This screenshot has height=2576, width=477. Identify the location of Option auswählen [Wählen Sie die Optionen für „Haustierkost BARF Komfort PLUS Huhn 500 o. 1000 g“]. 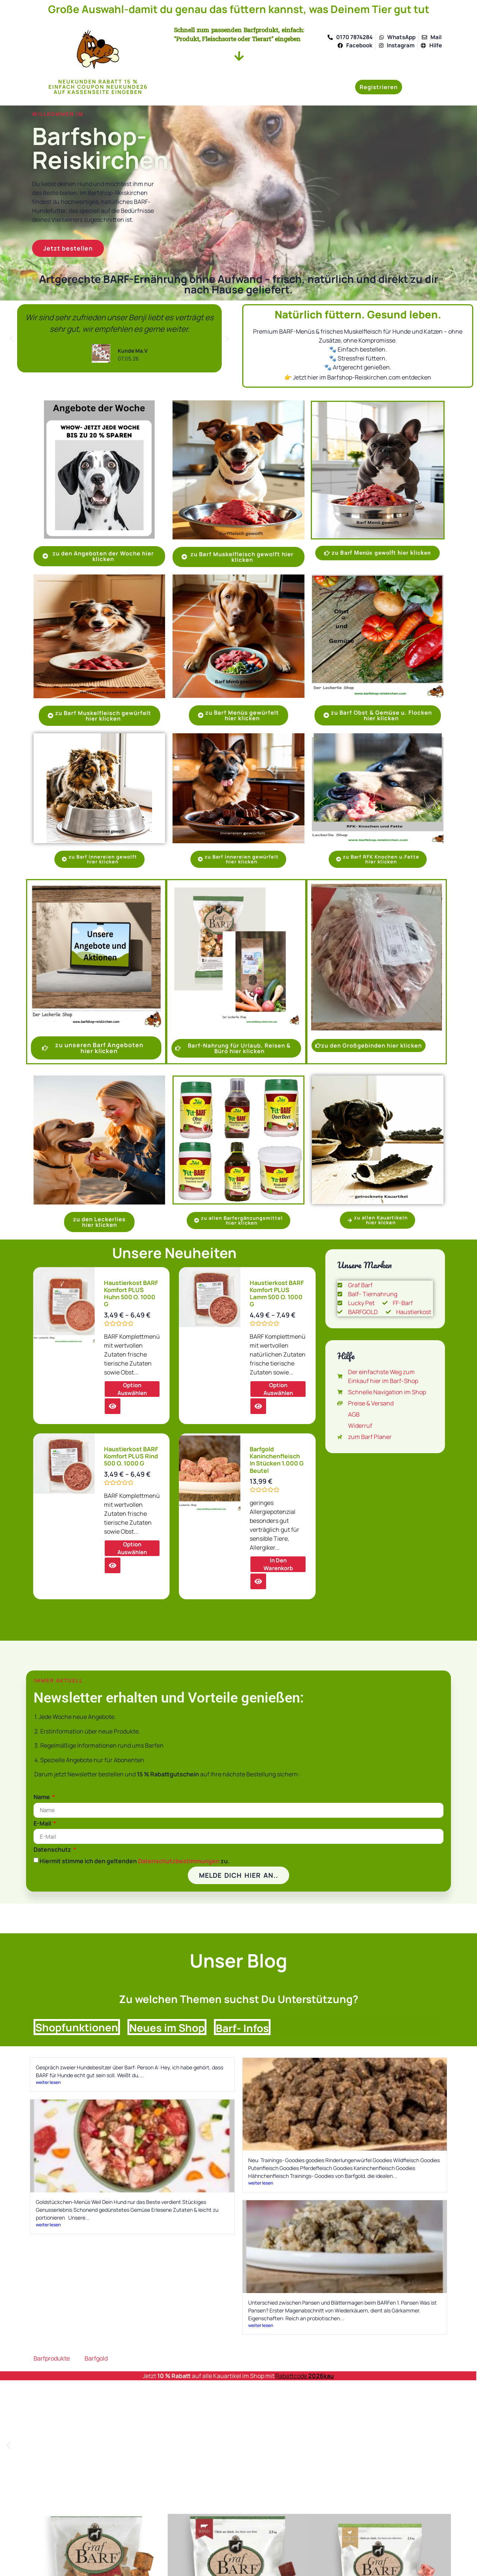
(132, 1389).